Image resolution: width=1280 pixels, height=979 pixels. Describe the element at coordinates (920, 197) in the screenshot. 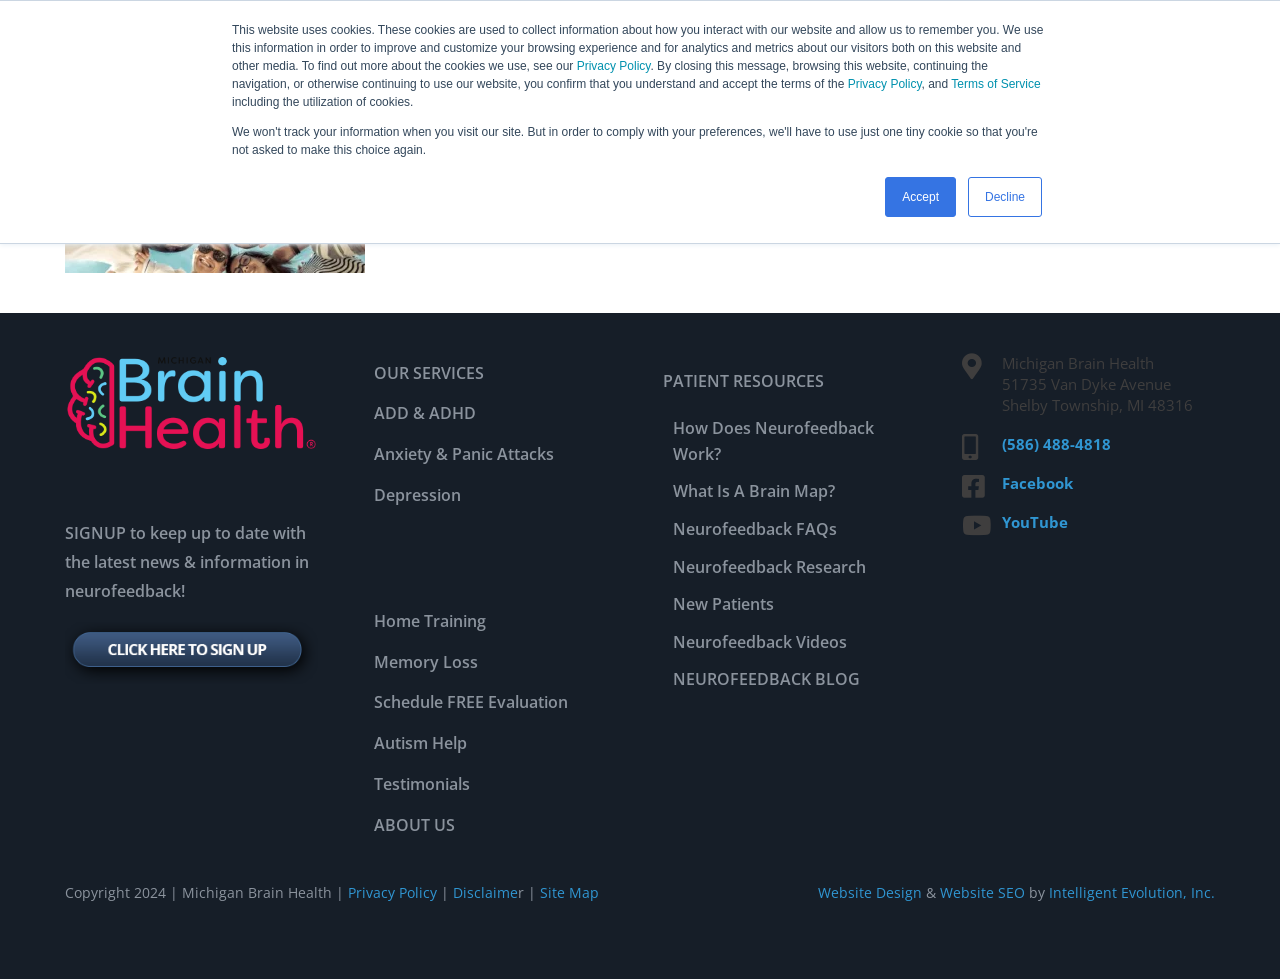

I see `Accept [button]` at that location.